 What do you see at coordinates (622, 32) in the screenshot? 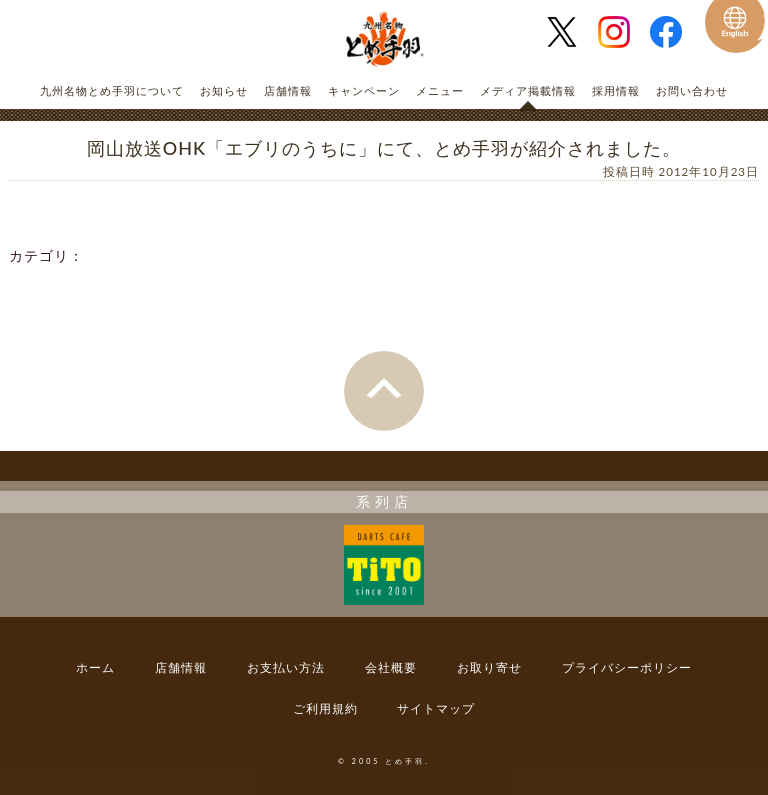
I see `とめ手羽 公式Instagram` at bounding box center [622, 32].